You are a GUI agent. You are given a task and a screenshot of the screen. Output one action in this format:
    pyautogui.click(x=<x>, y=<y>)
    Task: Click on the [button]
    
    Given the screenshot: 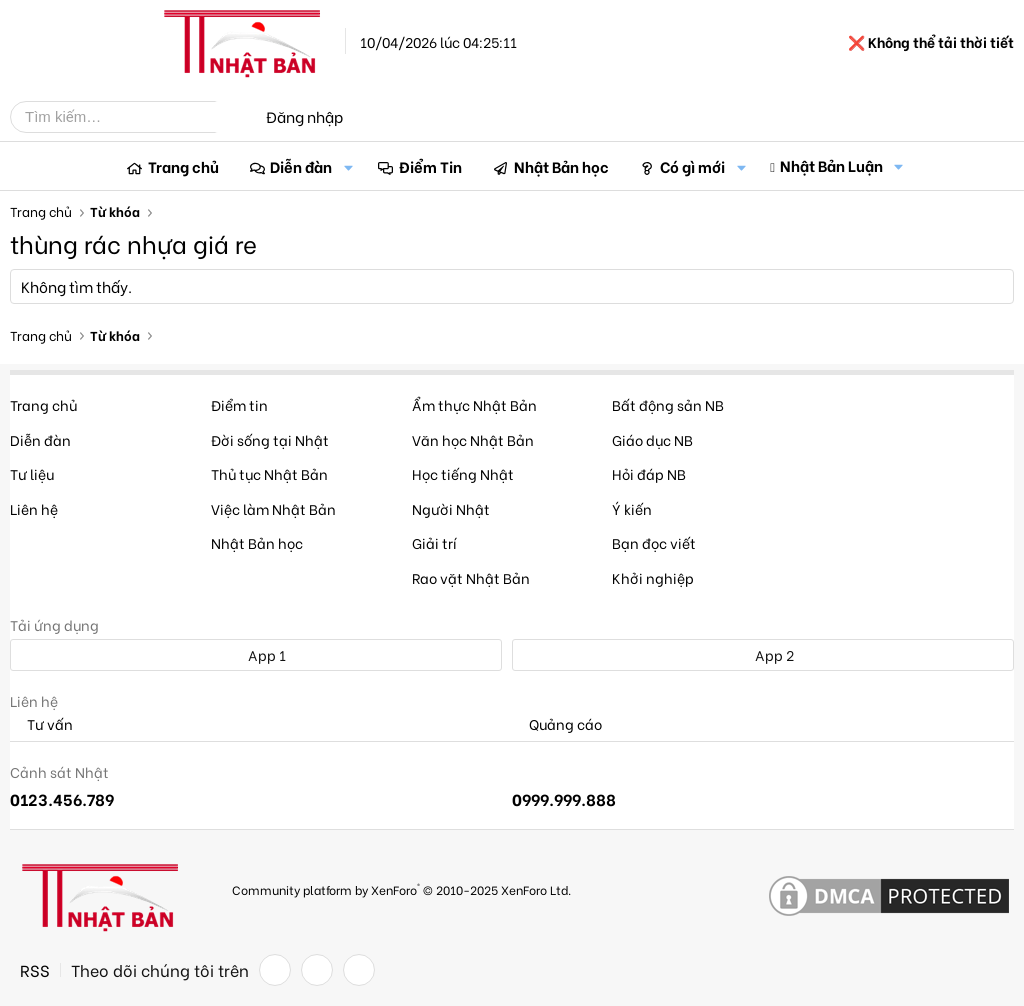 What is the action you would take?
    pyautogui.click(x=348, y=166)
    